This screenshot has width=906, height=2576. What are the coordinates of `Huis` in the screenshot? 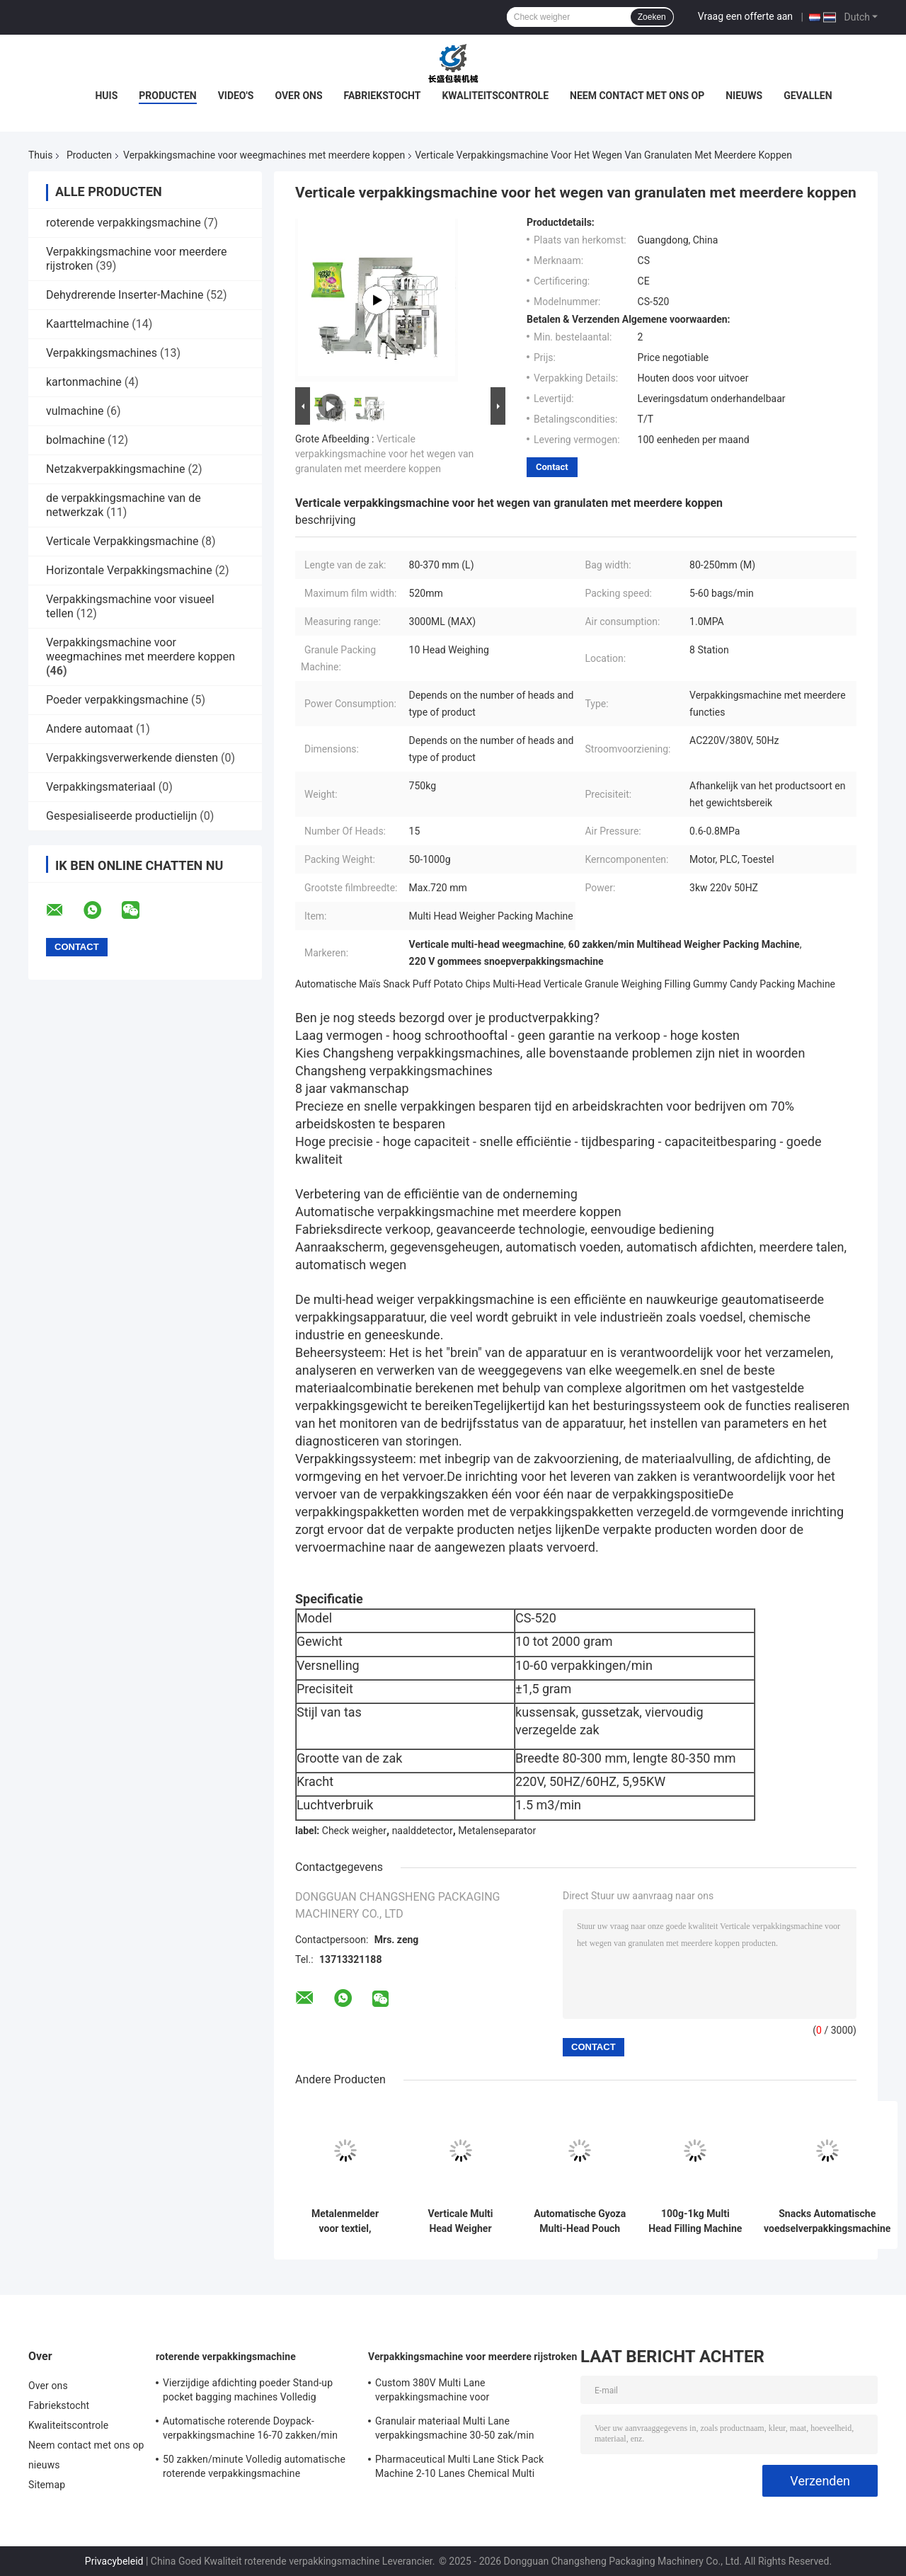 It's located at (106, 95).